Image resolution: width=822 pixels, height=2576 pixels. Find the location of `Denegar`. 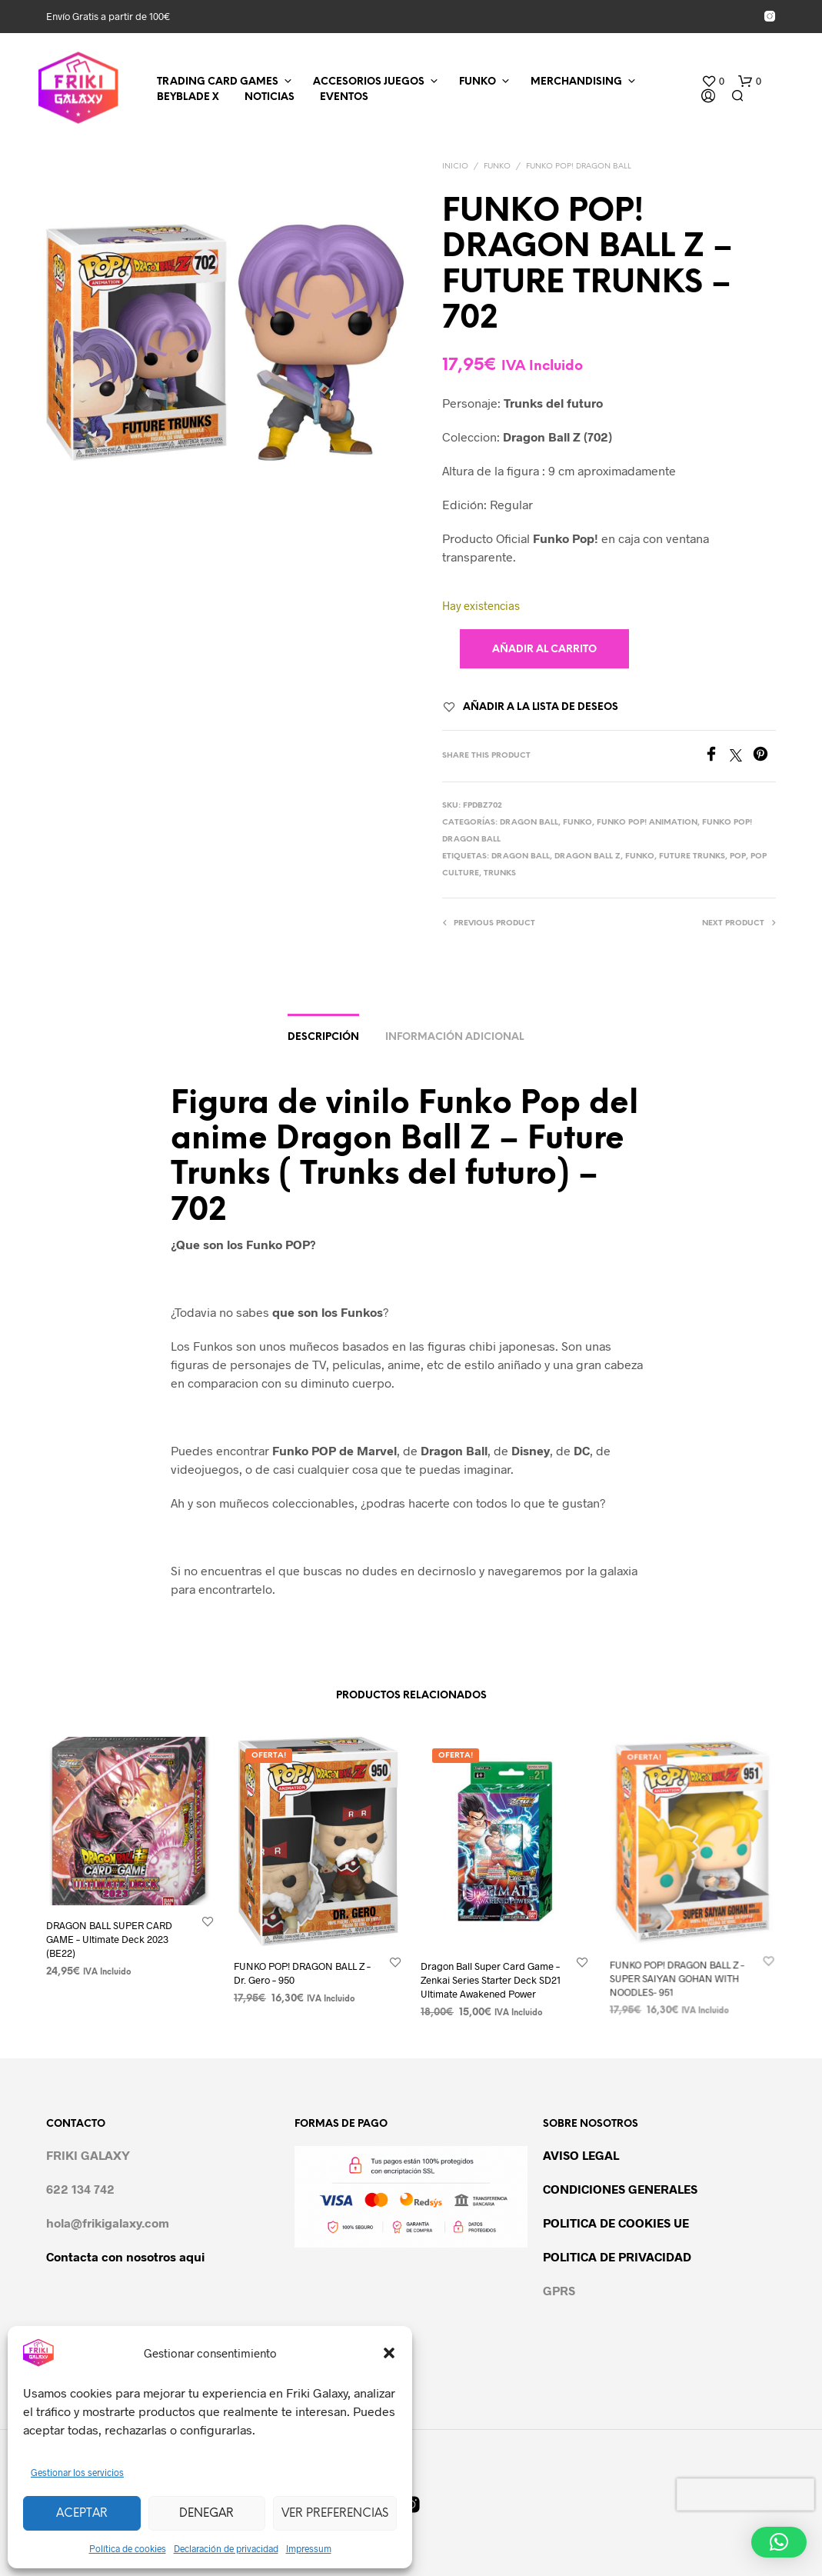

Denegar is located at coordinates (206, 2514).